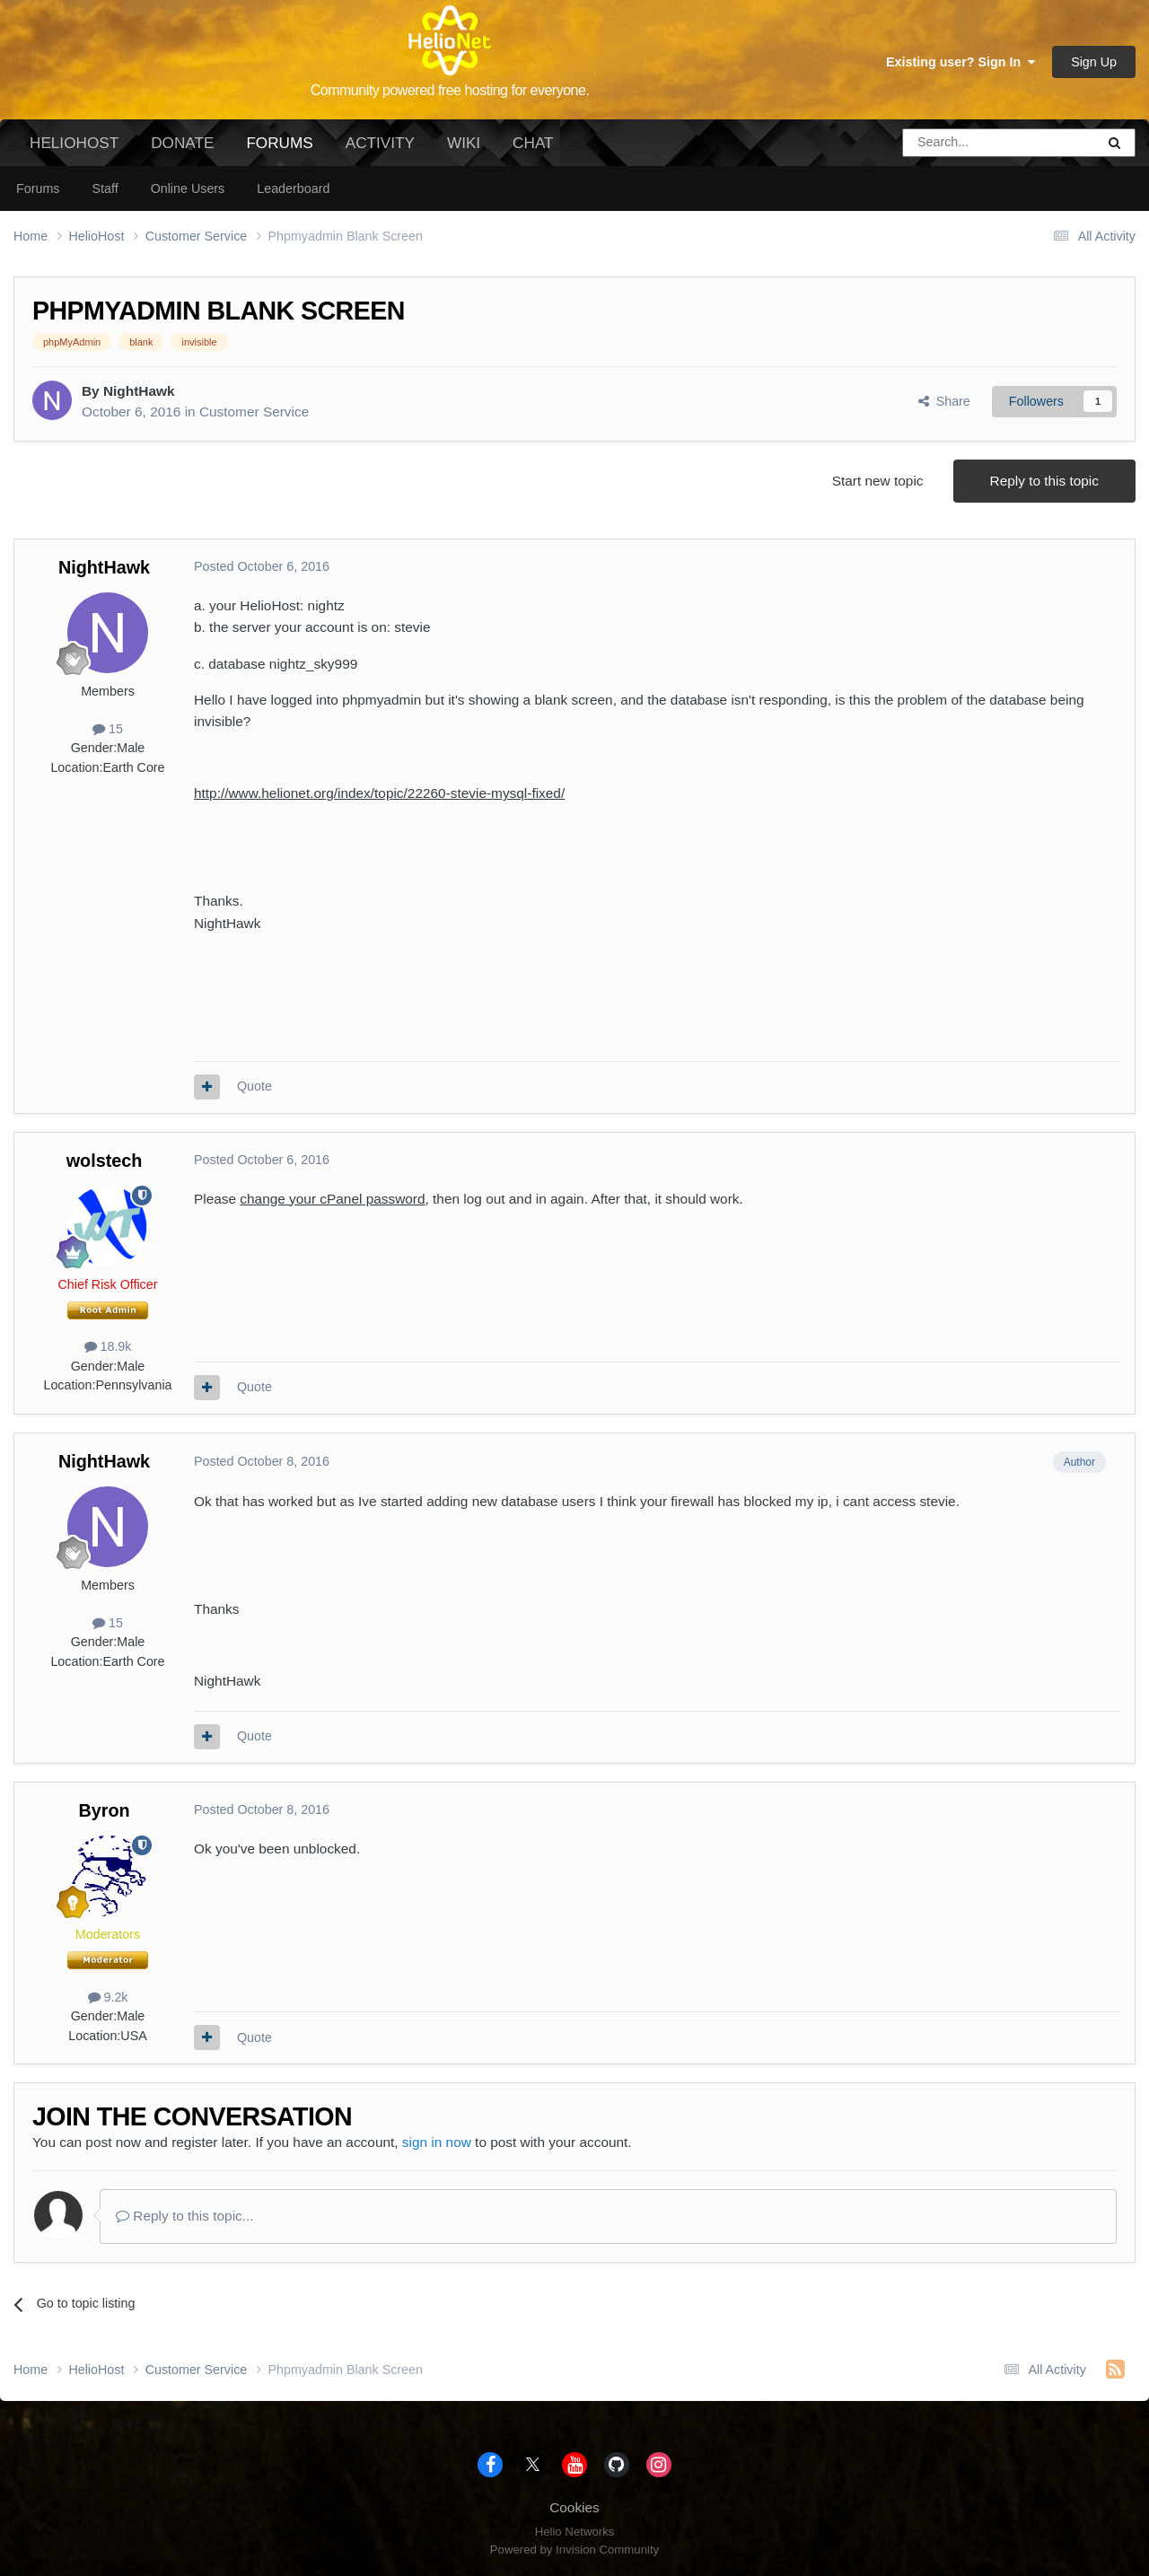 Image resolution: width=1149 pixels, height=2576 pixels. What do you see at coordinates (103, 1810) in the screenshot?
I see `Byron` at bounding box center [103, 1810].